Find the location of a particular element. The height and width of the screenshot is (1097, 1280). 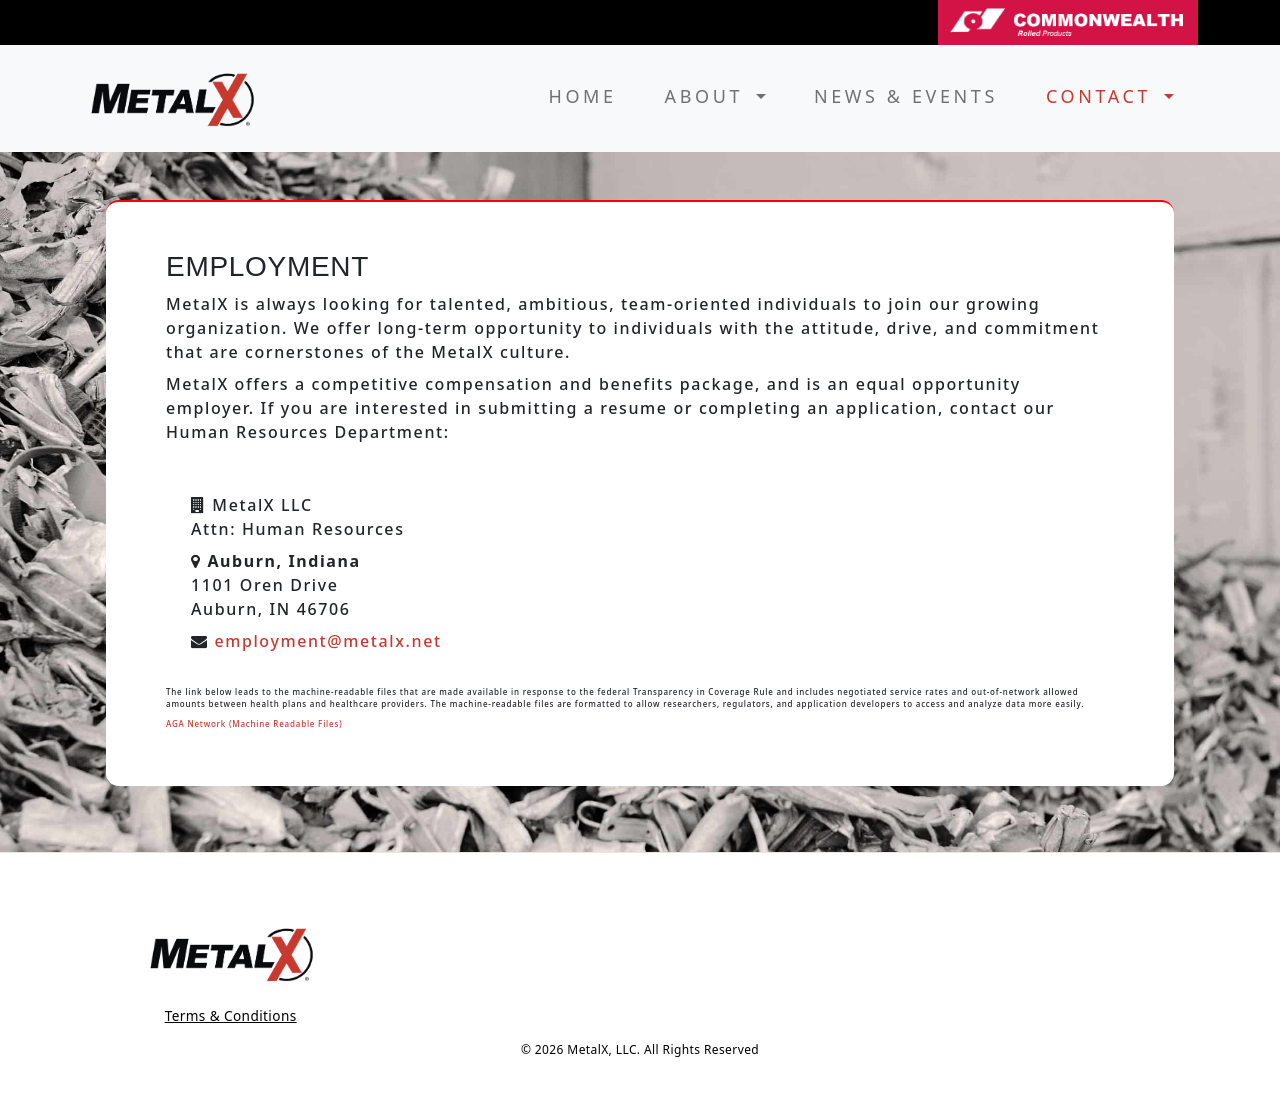

employment@metalx.net is located at coordinates (327, 641).